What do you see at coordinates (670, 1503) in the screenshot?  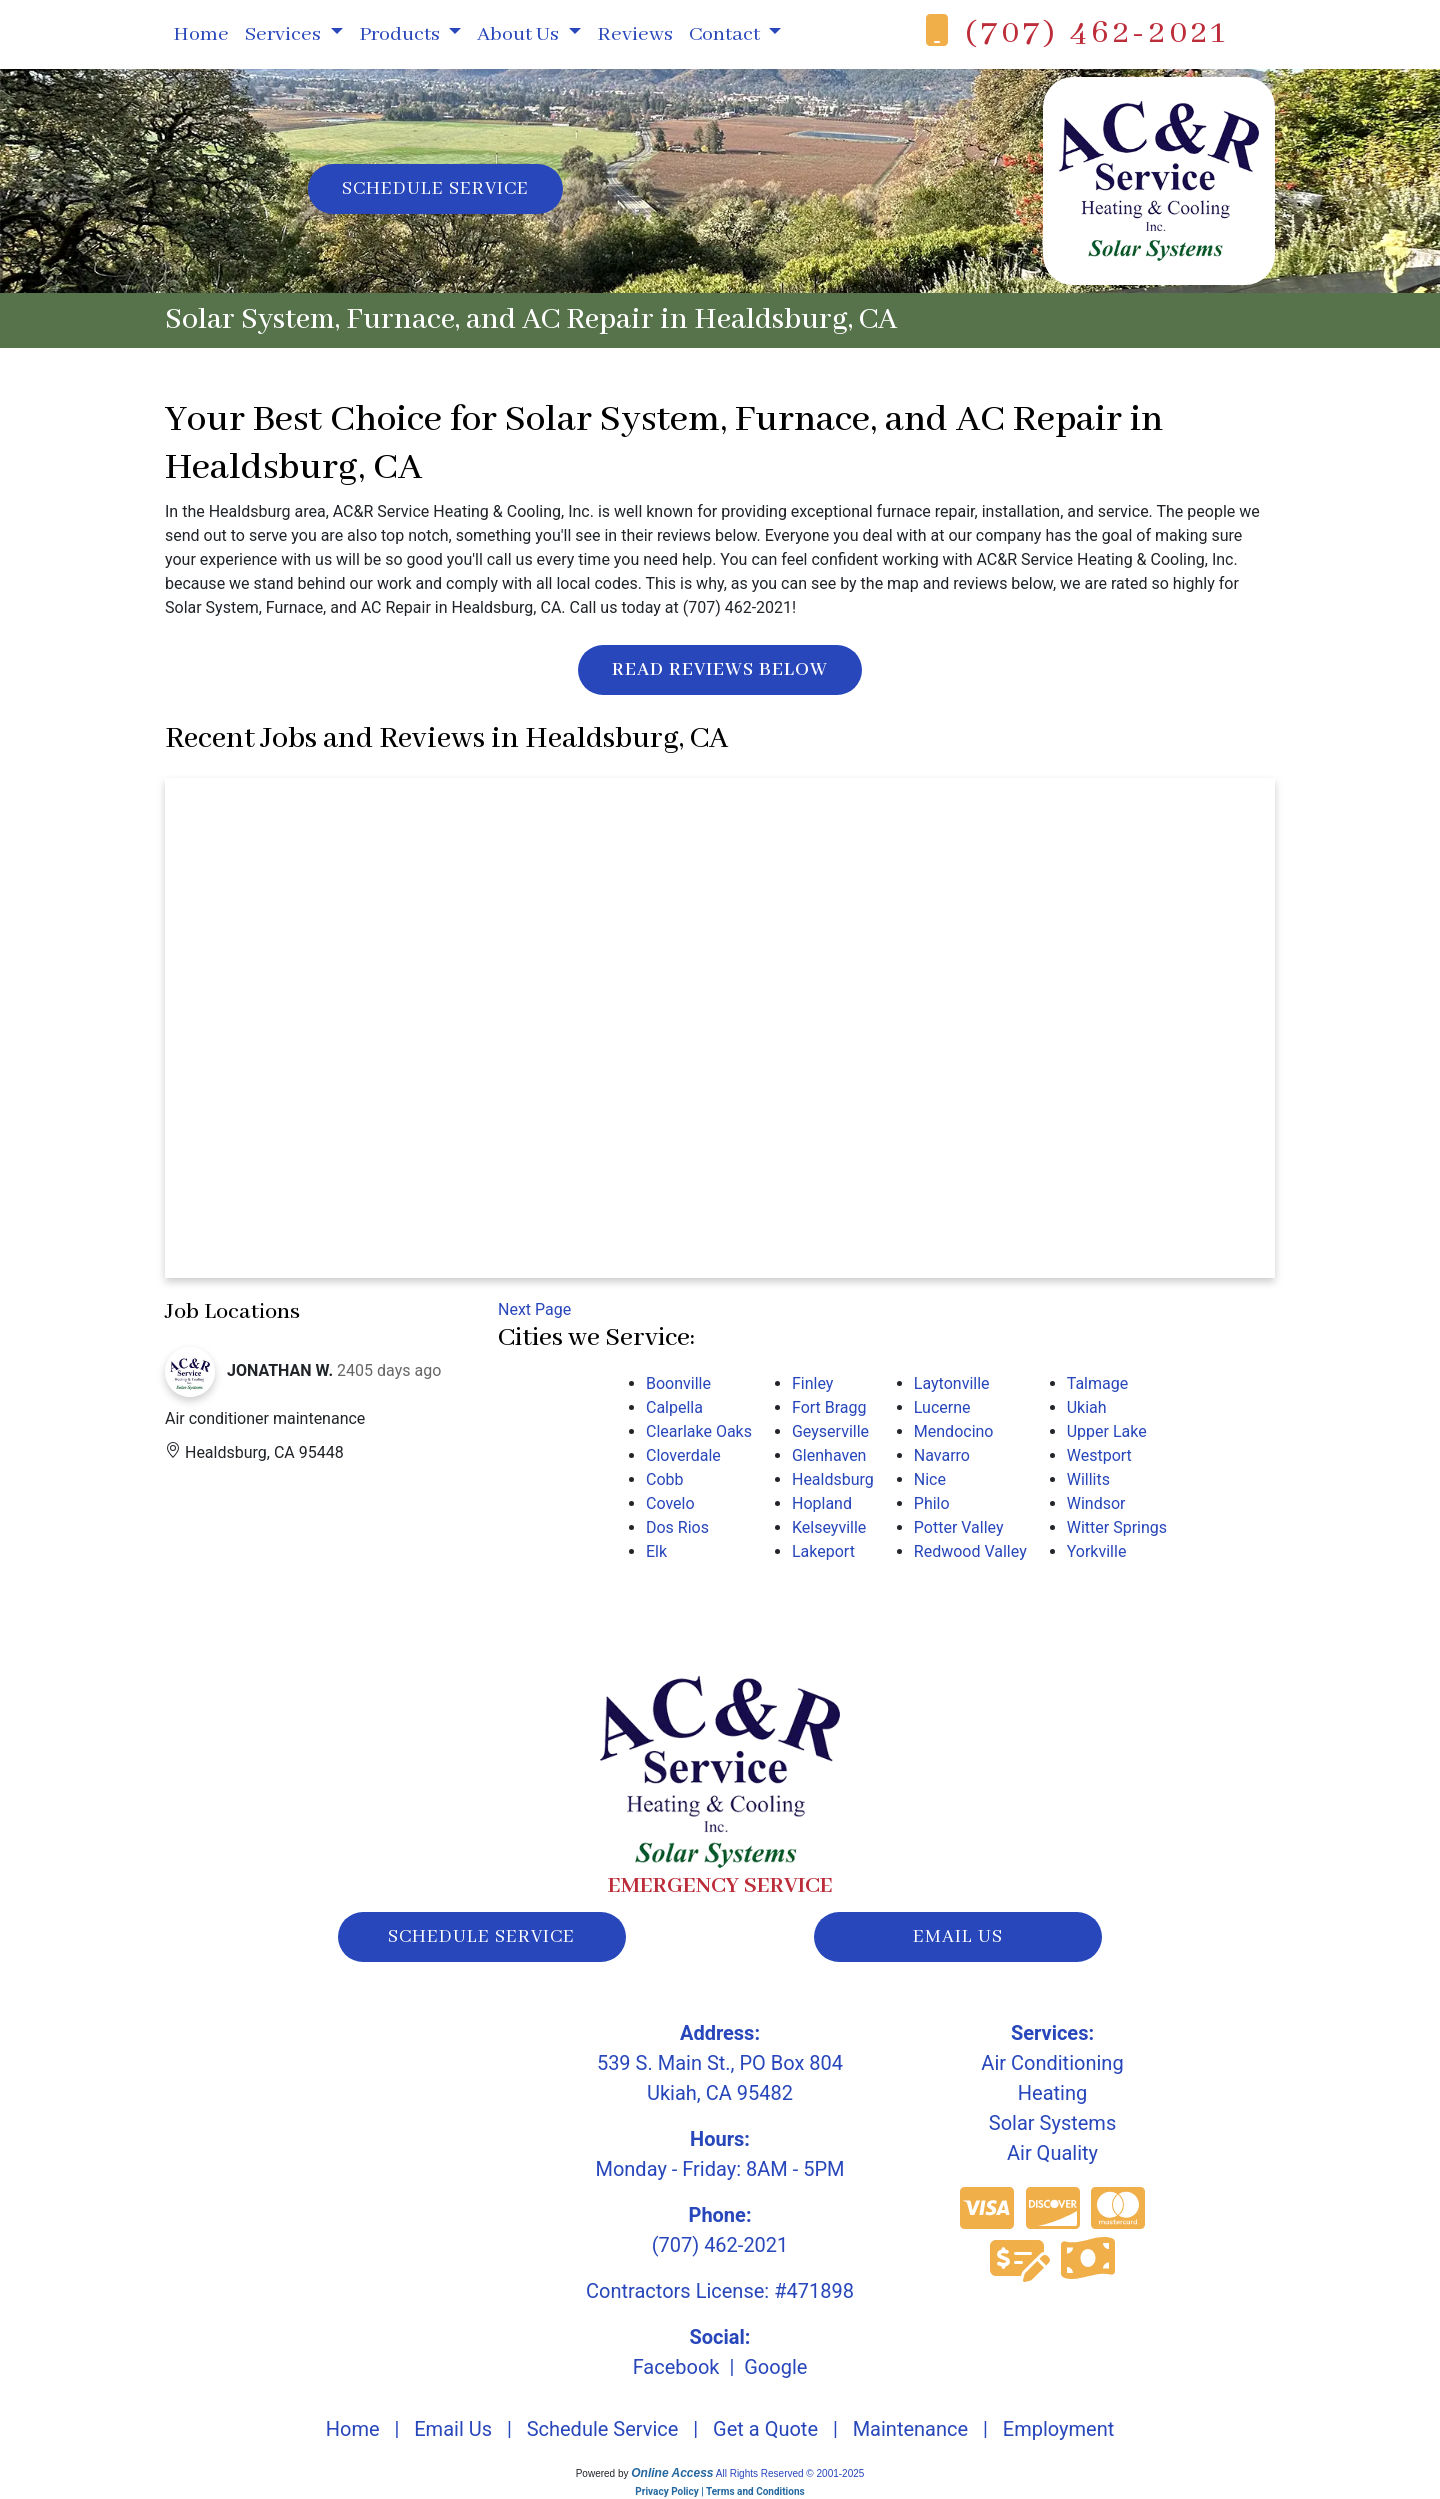 I see `Covelo` at bounding box center [670, 1503].